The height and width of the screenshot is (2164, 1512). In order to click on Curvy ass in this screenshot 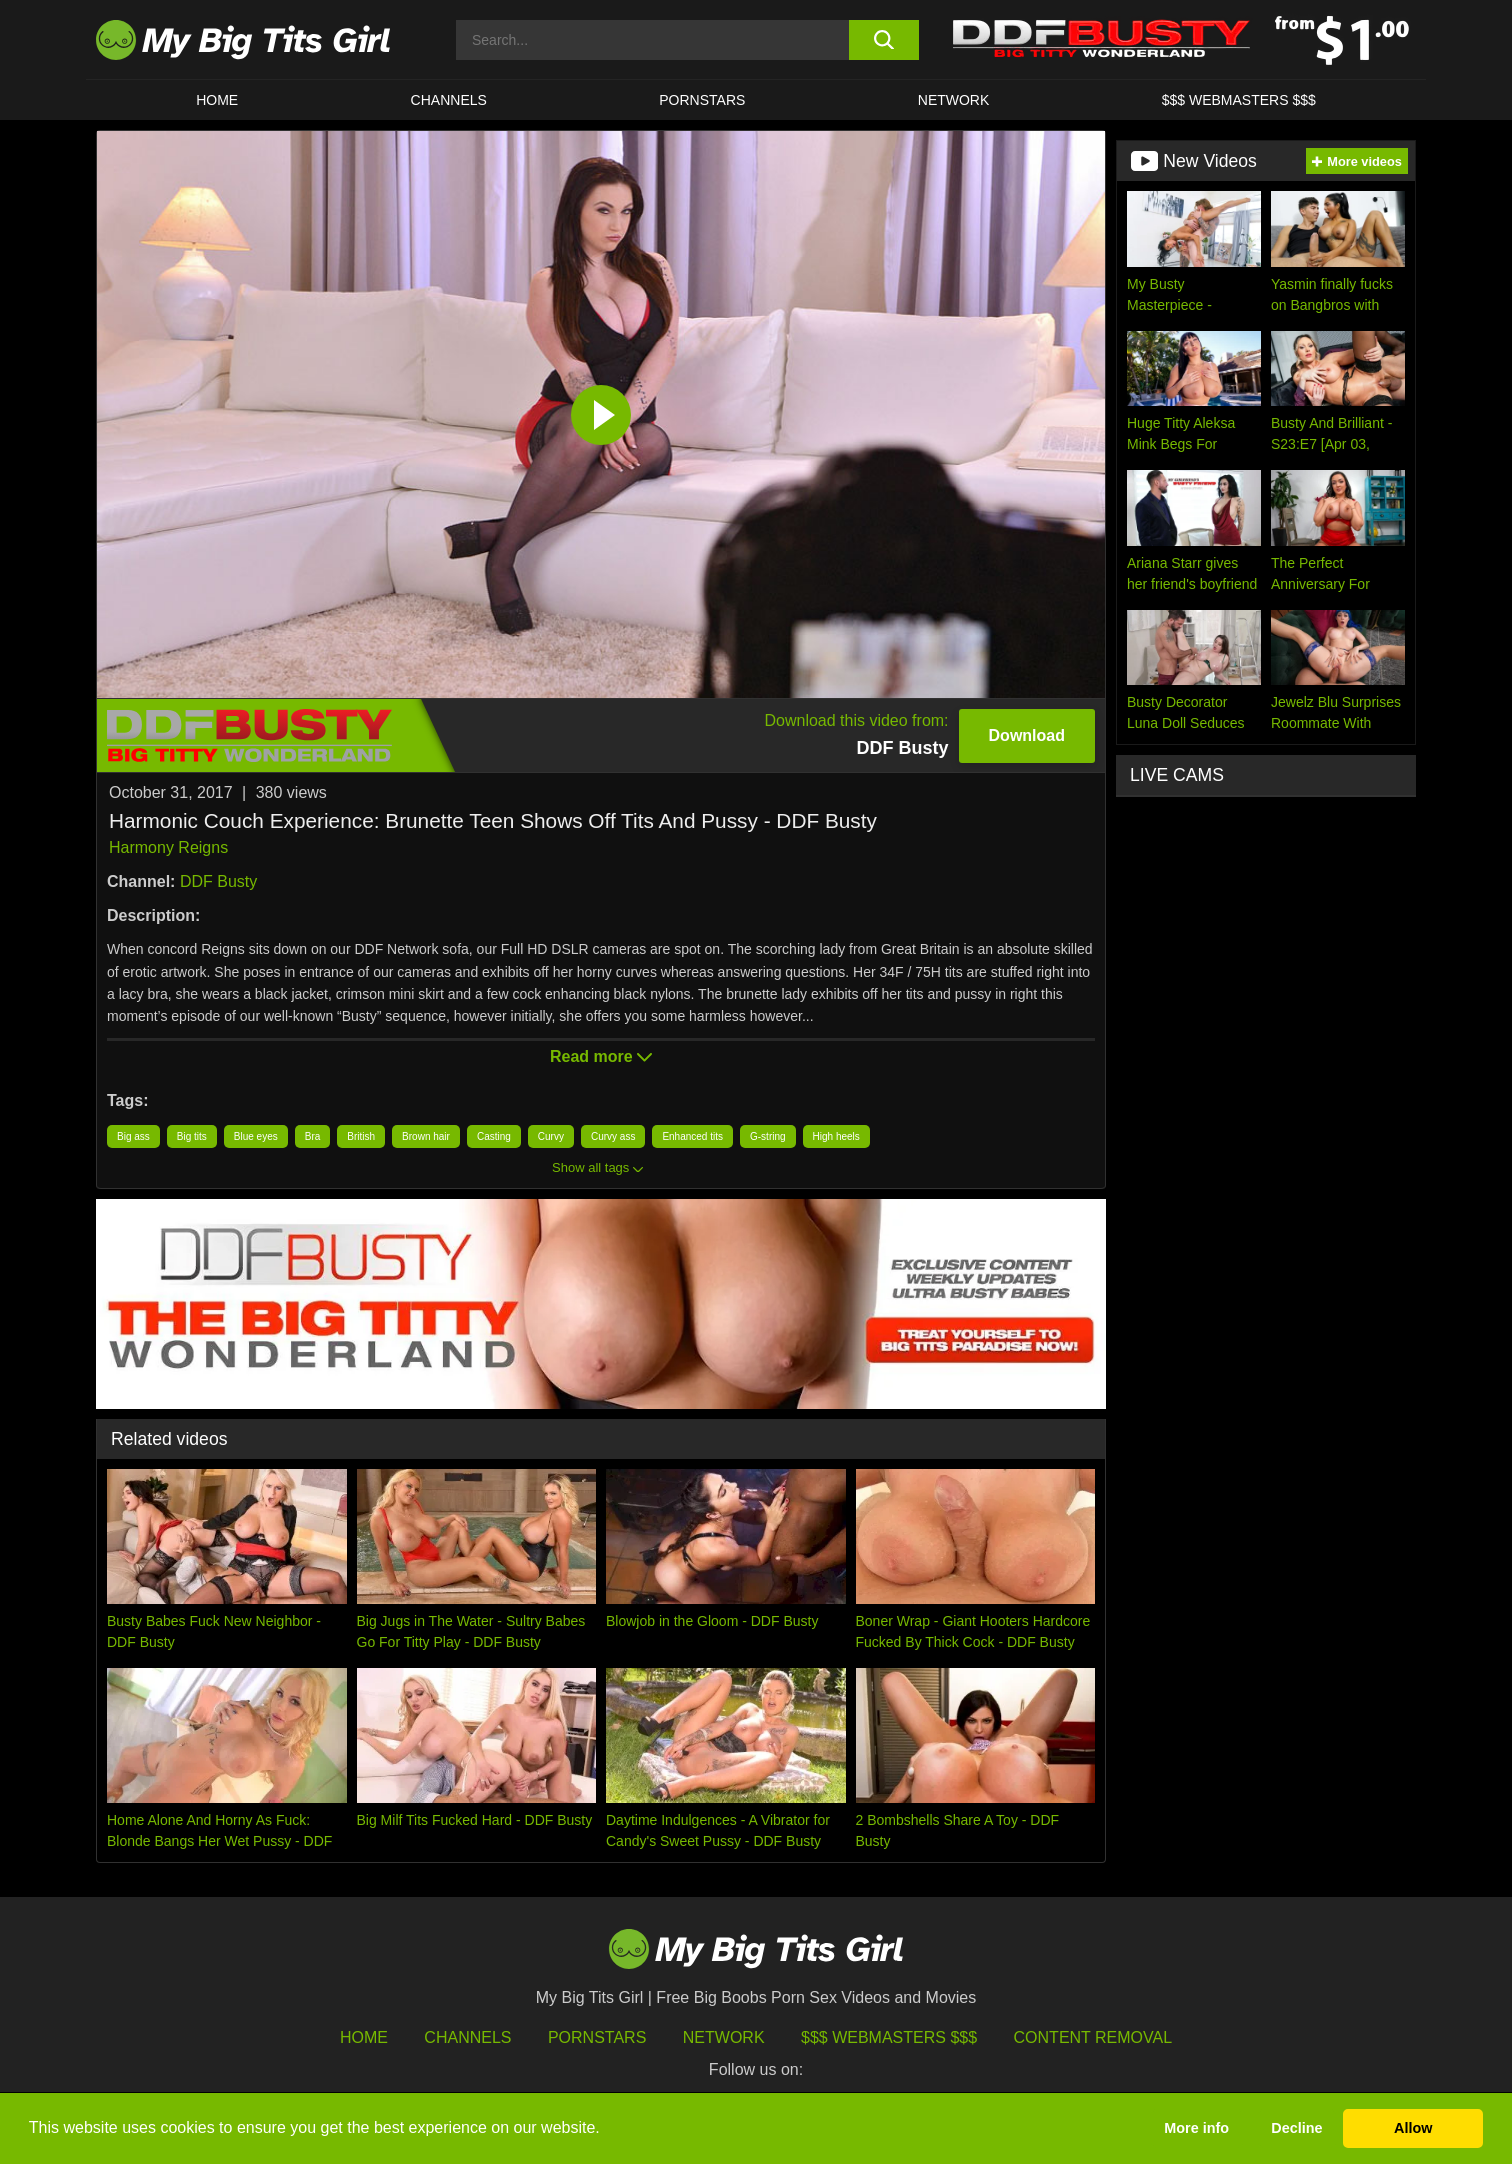, I will do `click(613, 1136)`.